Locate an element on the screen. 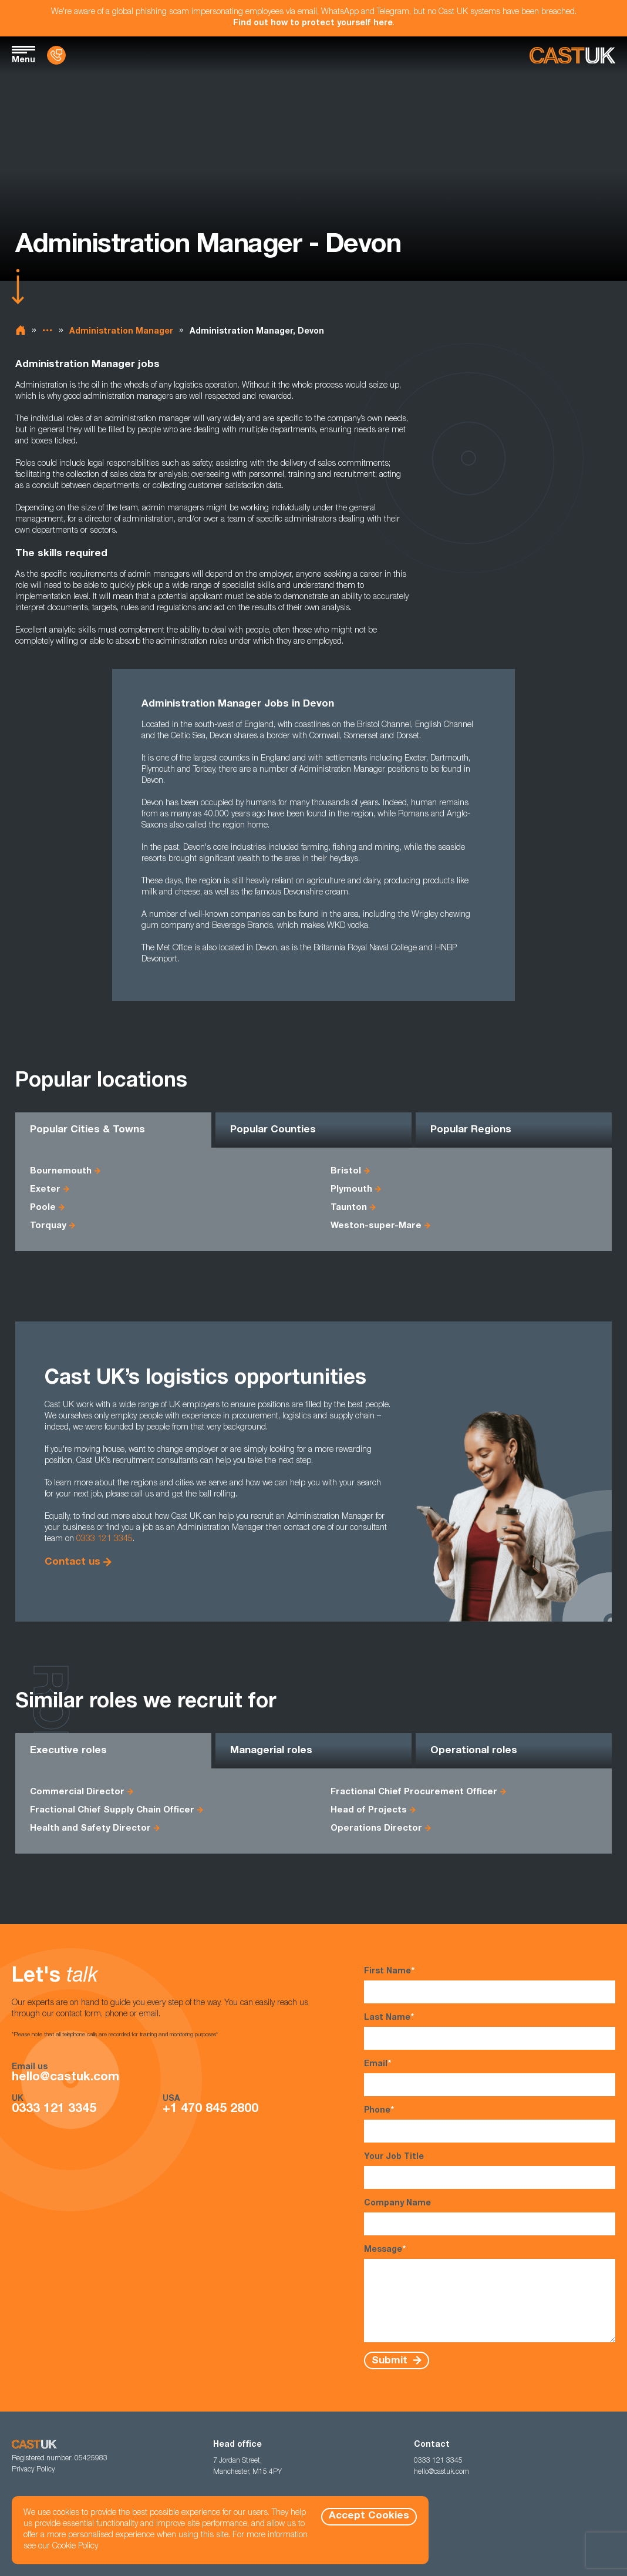  0333 121 3345 is located at coordinates (104, 1539).